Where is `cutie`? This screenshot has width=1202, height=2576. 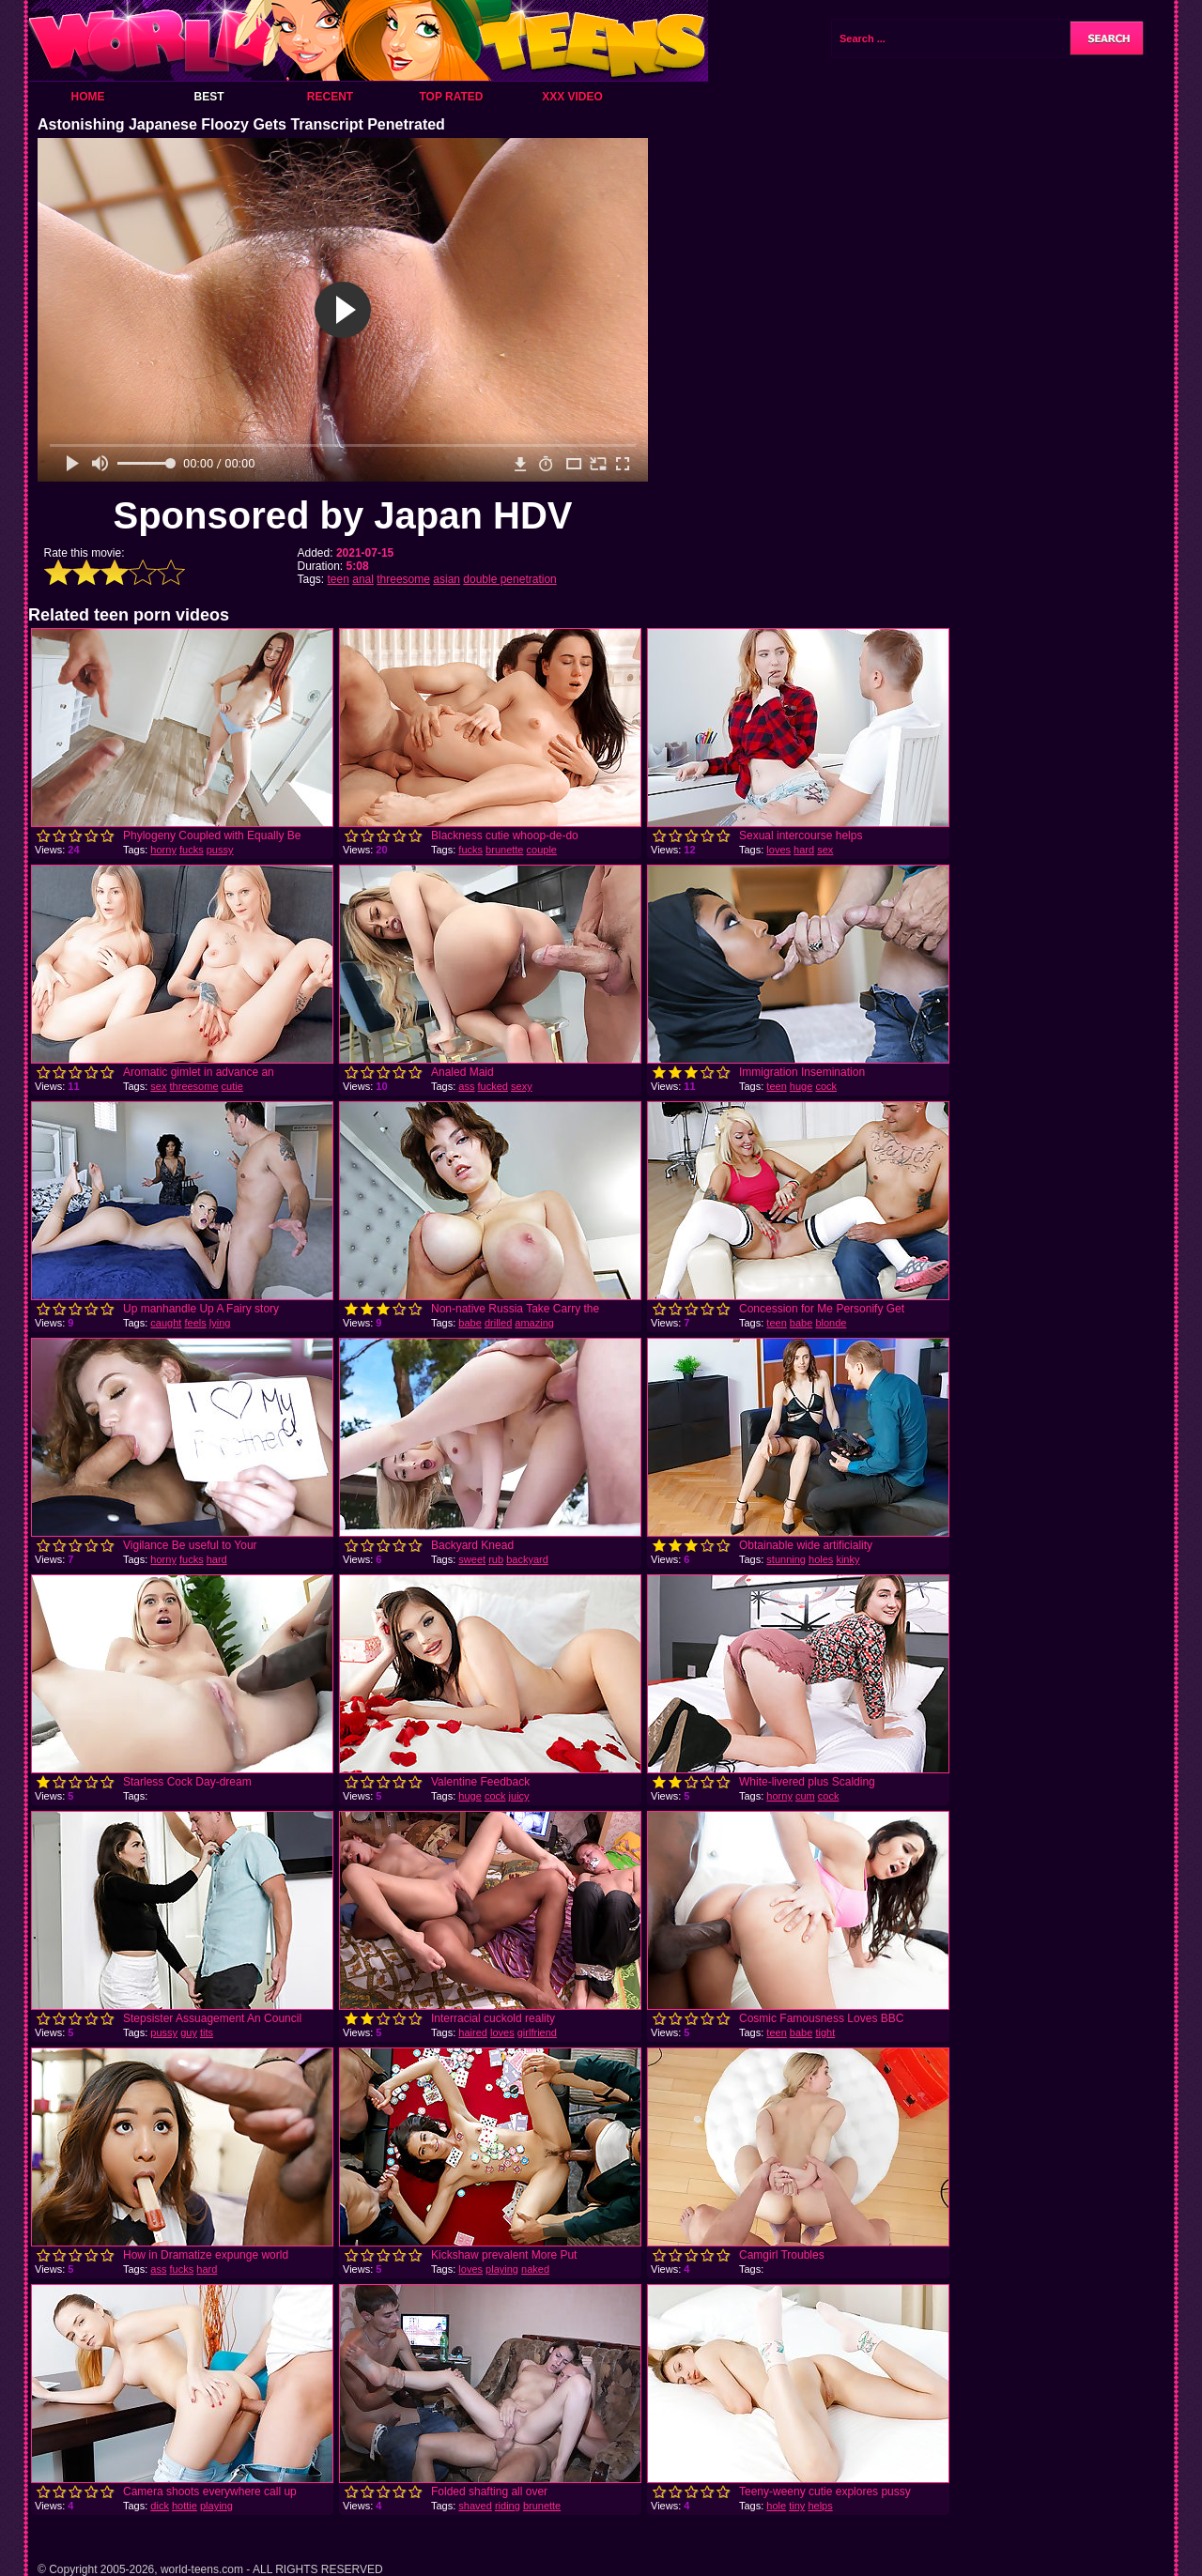
cutie is located at coordinates (232, 1086).